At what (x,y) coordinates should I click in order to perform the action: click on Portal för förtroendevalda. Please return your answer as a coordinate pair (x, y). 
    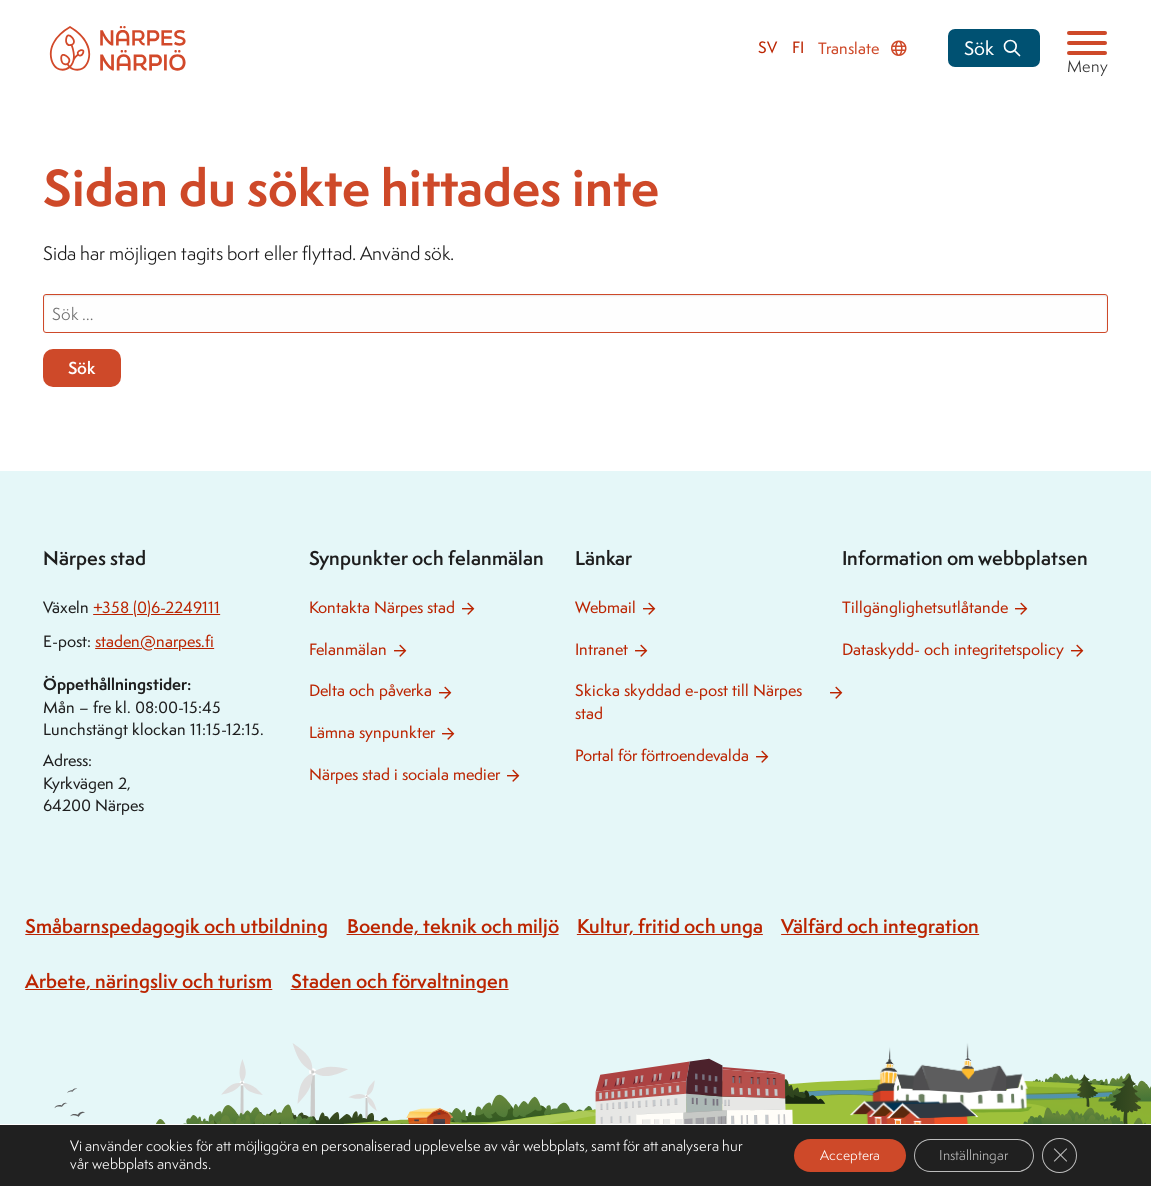
    Looking at the image, I should click on (662, 755).